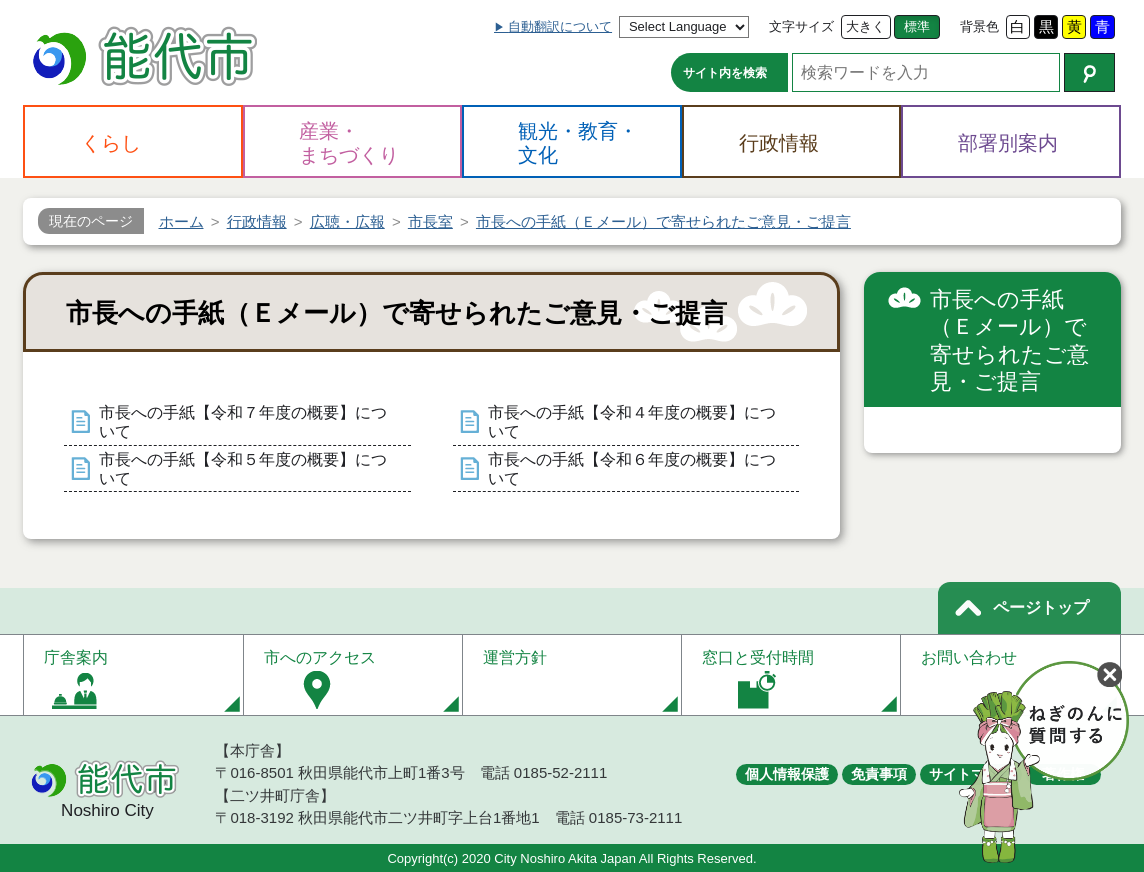  I want to click on 個人情報保護, so click(787, 774).